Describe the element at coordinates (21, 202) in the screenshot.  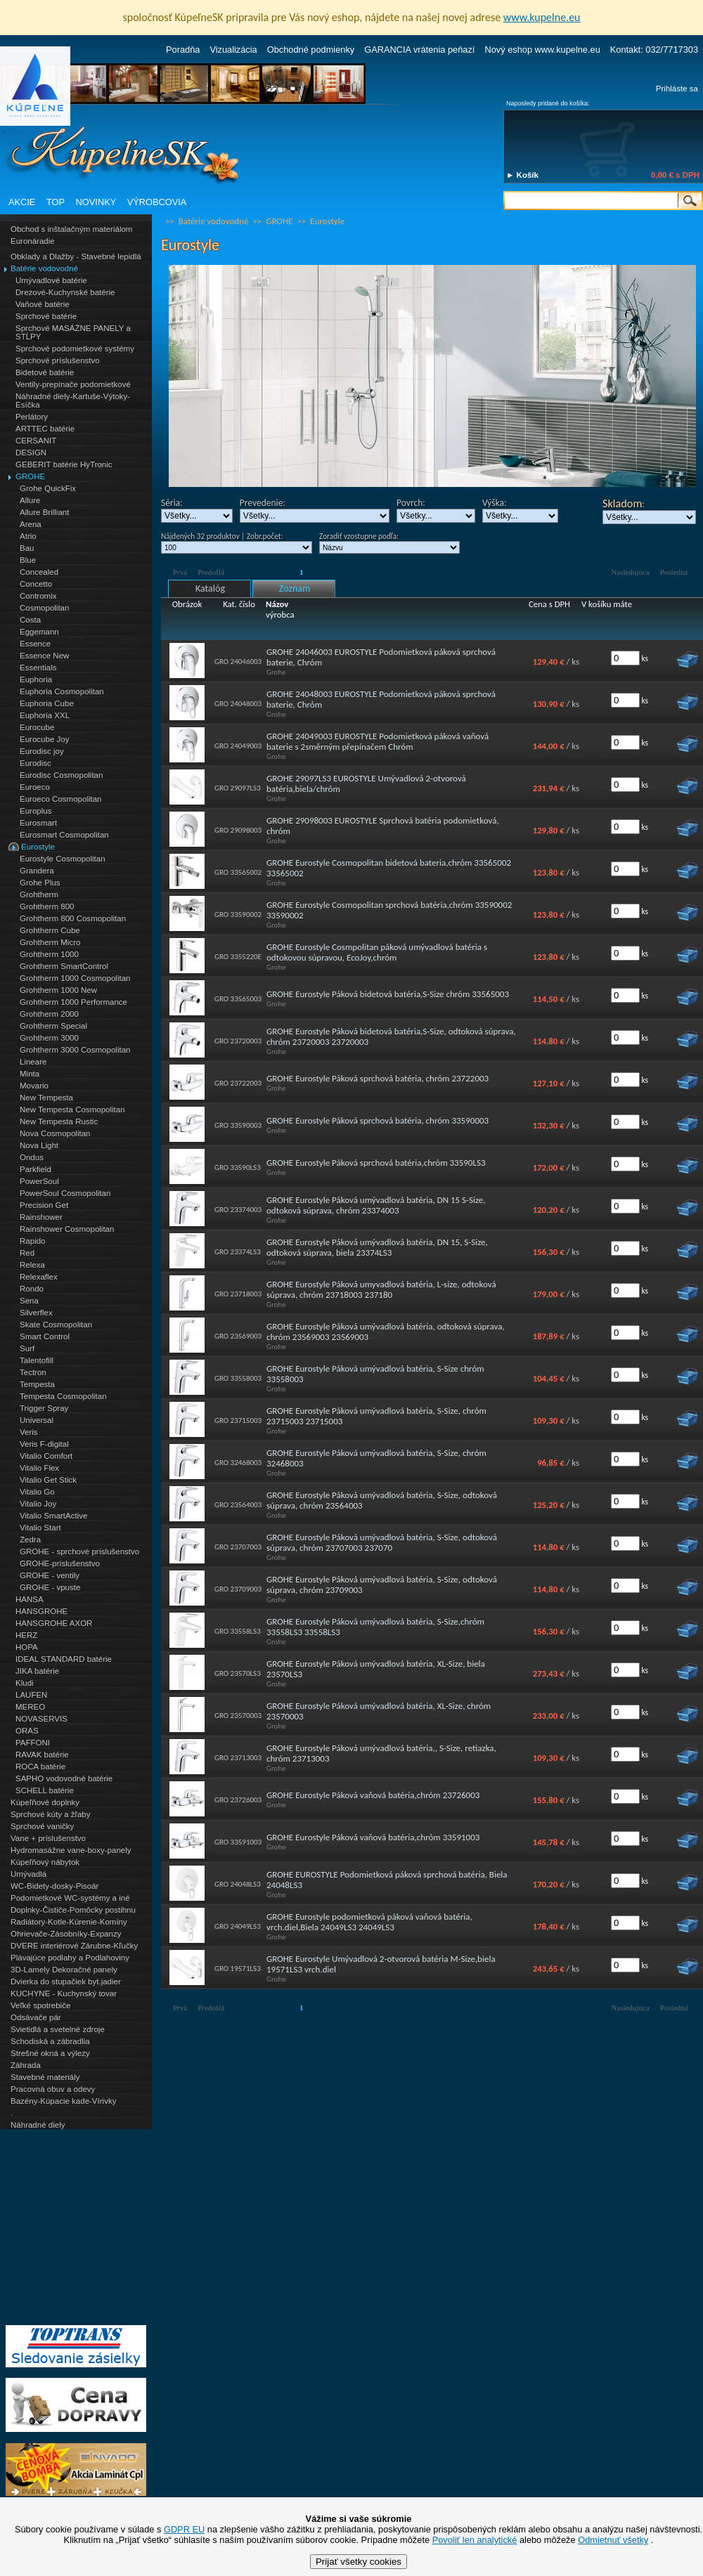
I see `AKCIE` at that location.